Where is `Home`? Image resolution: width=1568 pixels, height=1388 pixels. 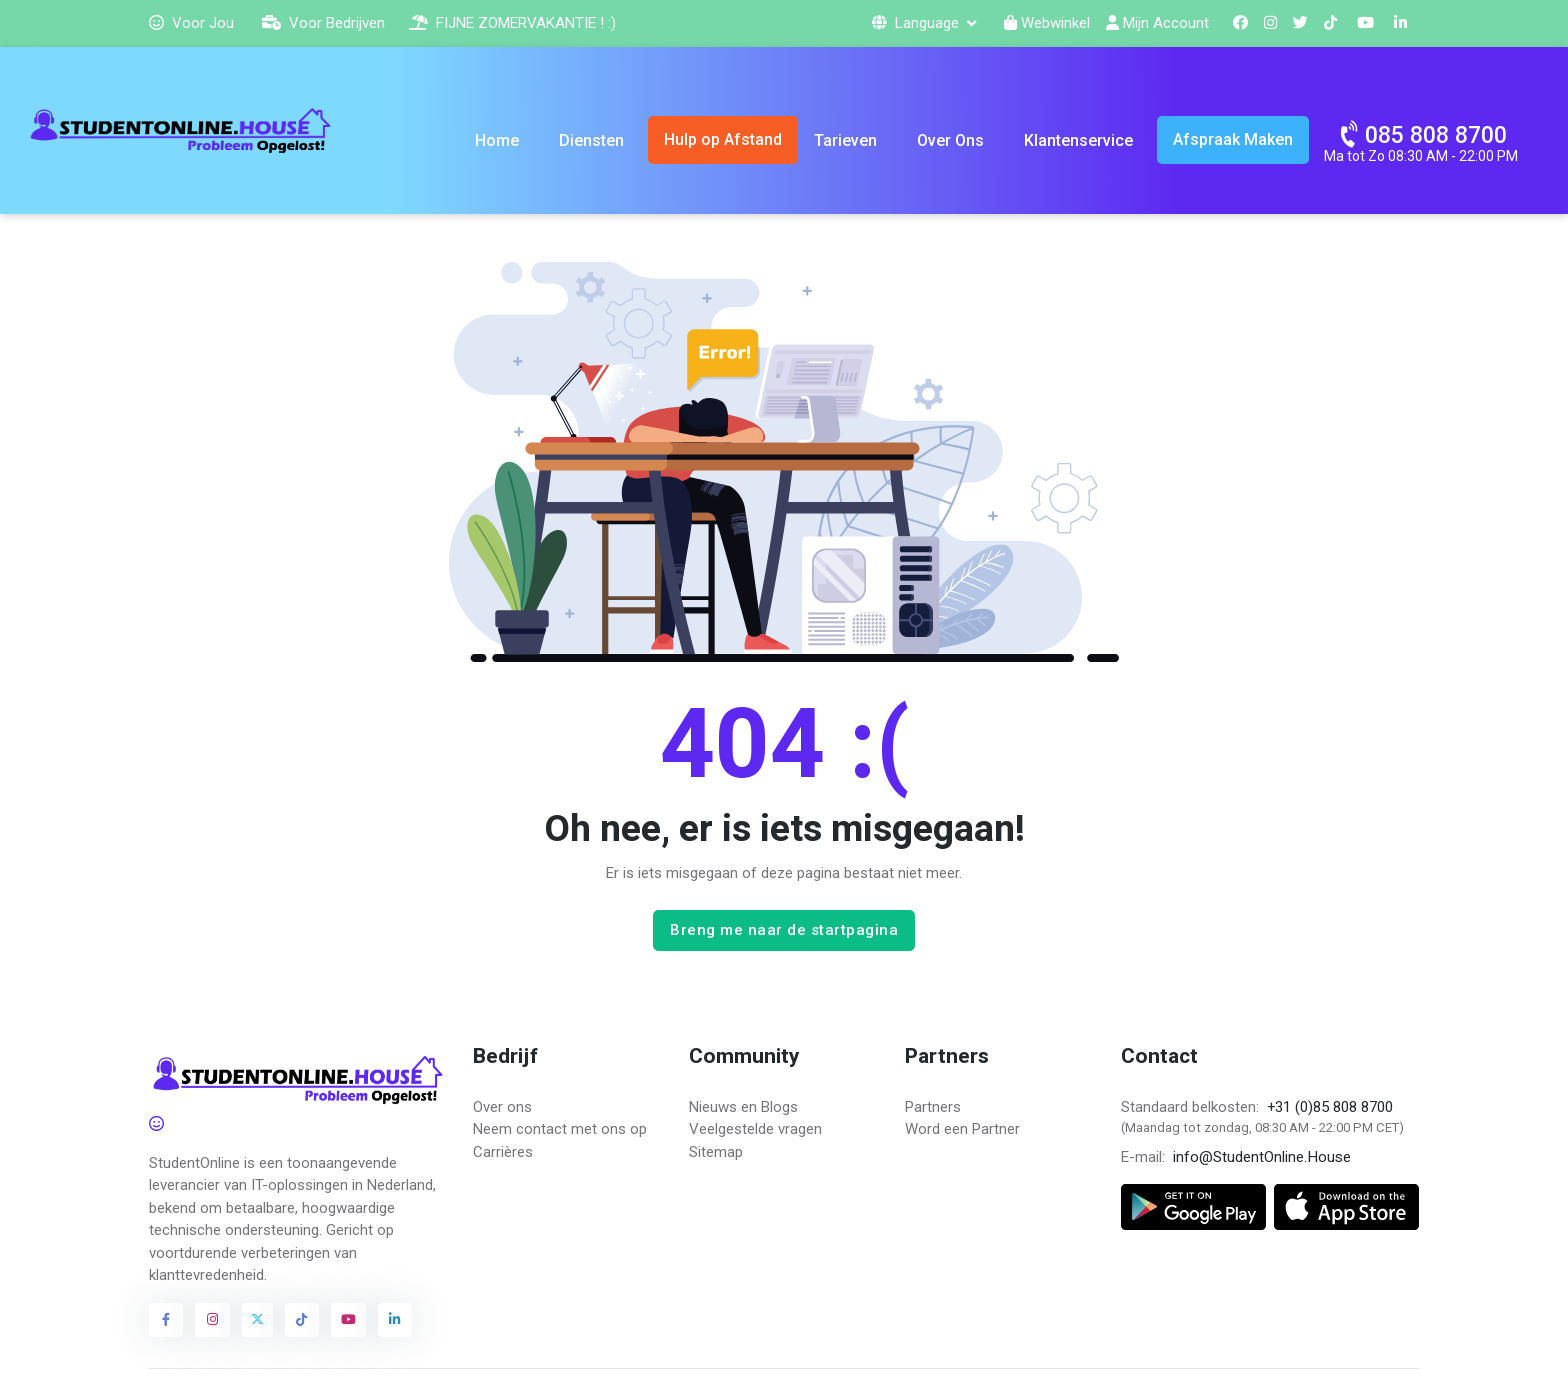 Home is located at coordinates (497, 140).